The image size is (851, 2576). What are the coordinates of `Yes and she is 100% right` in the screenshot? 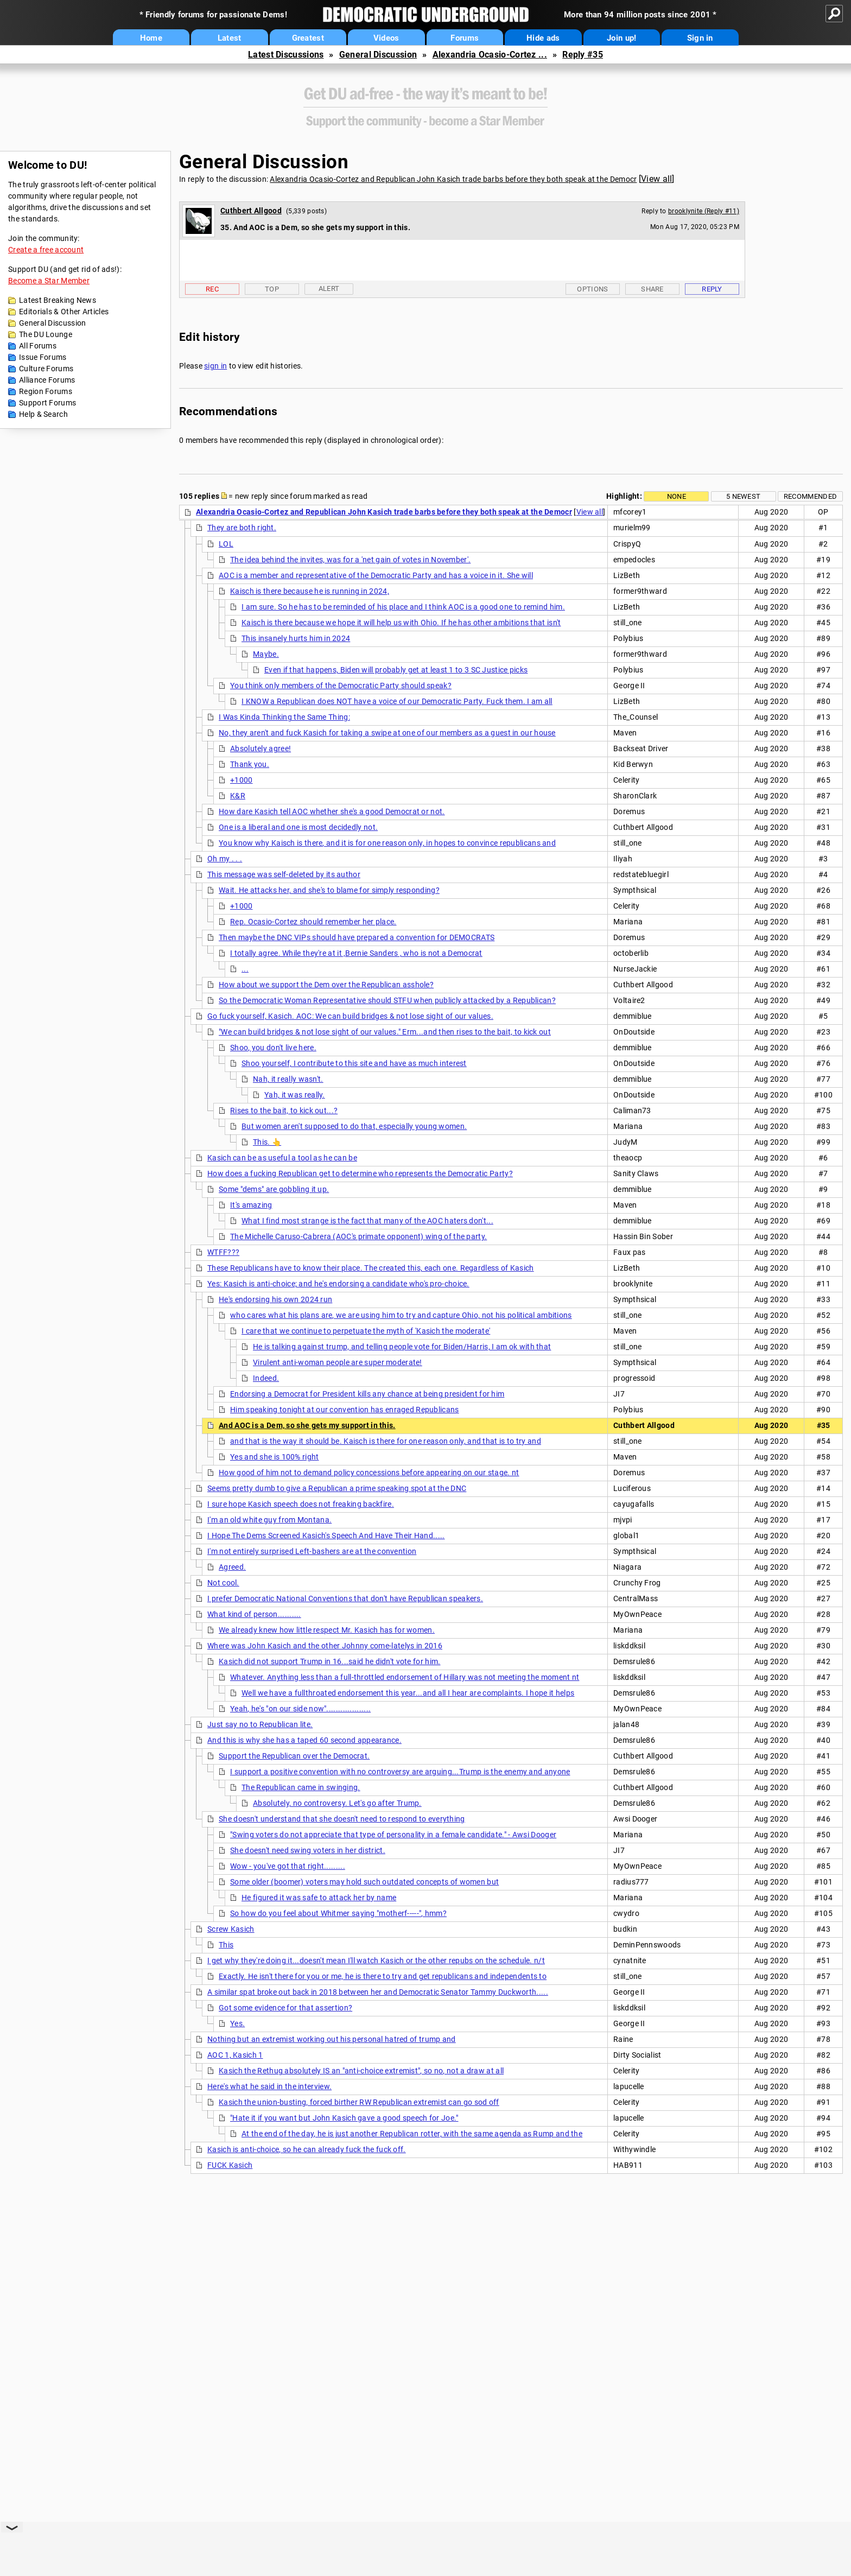 It's located at (274, 1456).